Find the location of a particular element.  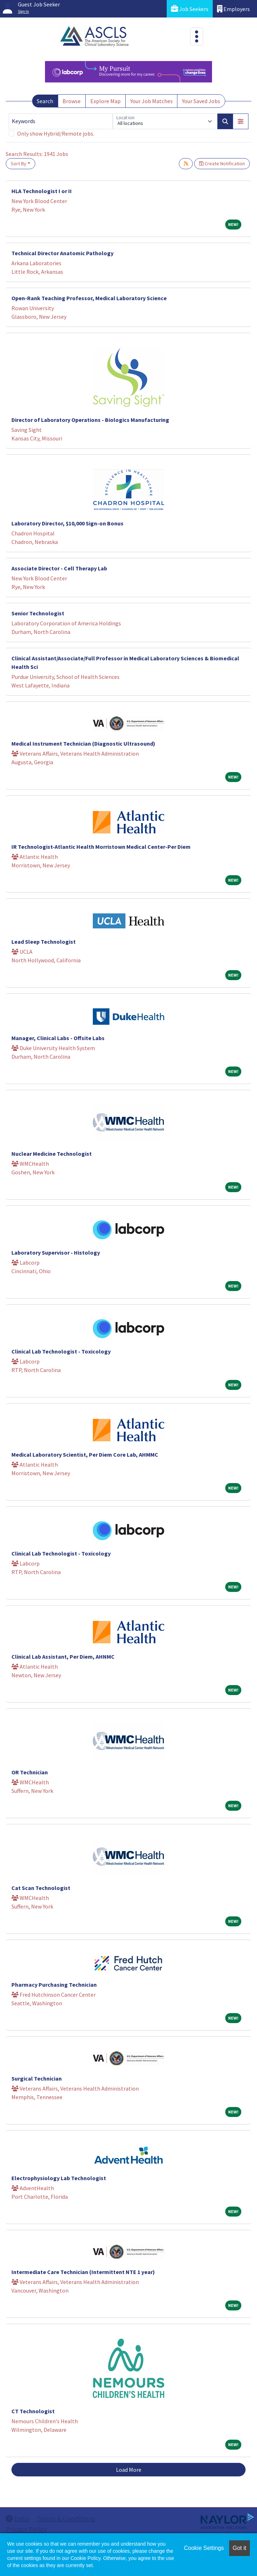

Employers is located at coordinates (233, 8).